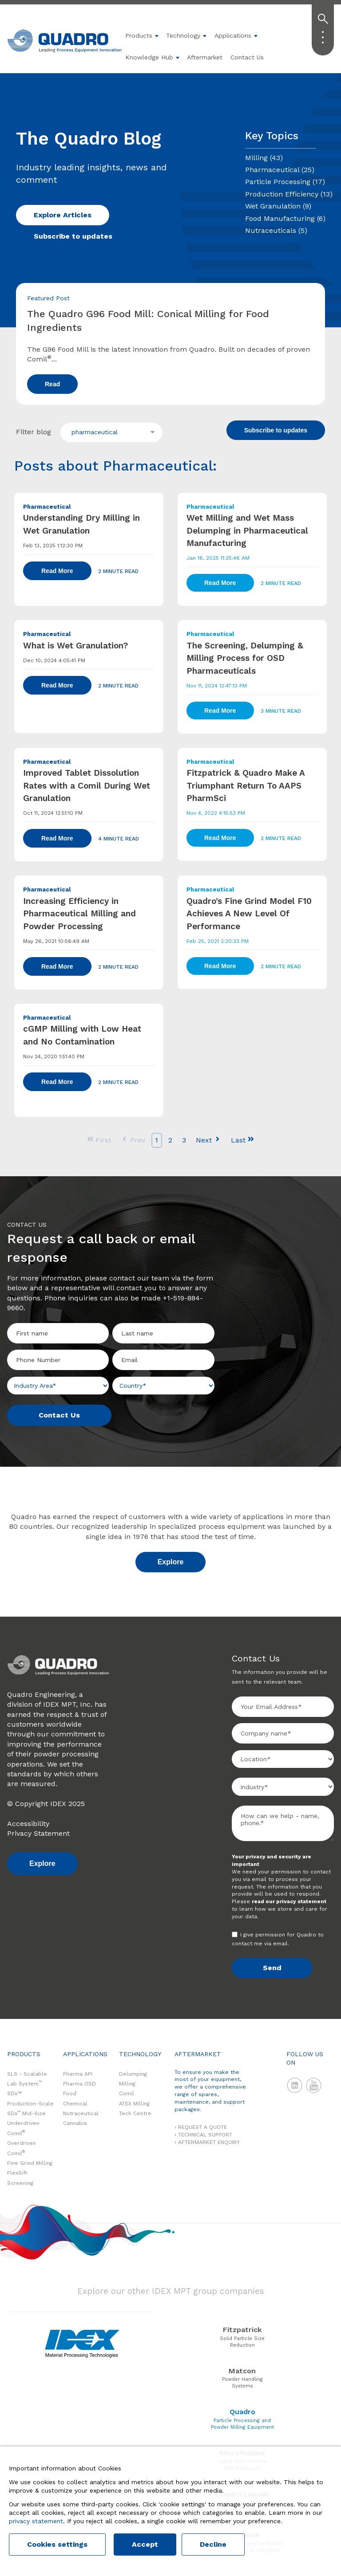 Image resolution: width=341 pixels, height=2576 pixels. I want to click on Contact Us, so click(247, 57).